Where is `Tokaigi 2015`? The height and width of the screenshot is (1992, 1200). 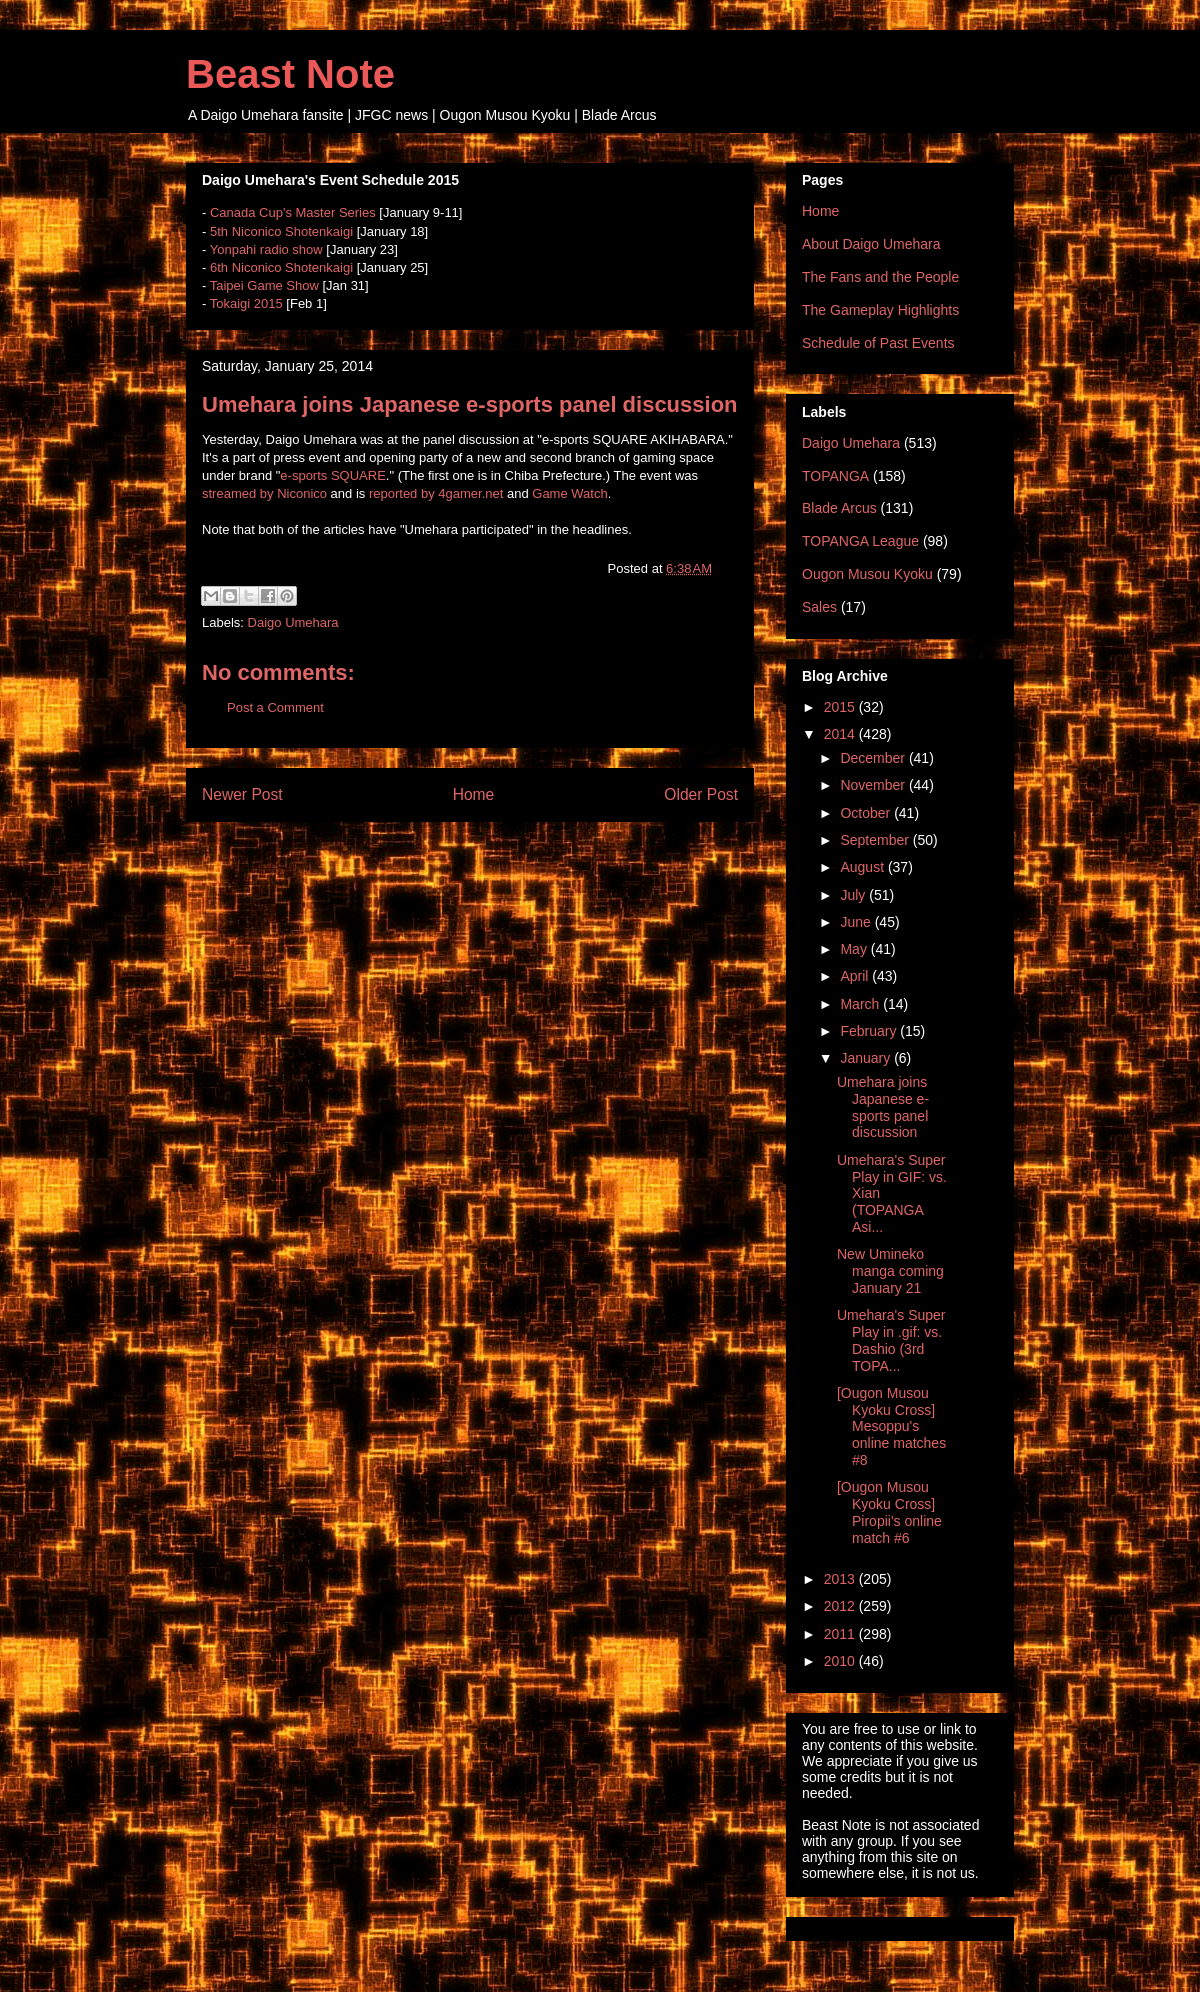 Tokaigi 2015 is located at coordinates (246, 303).